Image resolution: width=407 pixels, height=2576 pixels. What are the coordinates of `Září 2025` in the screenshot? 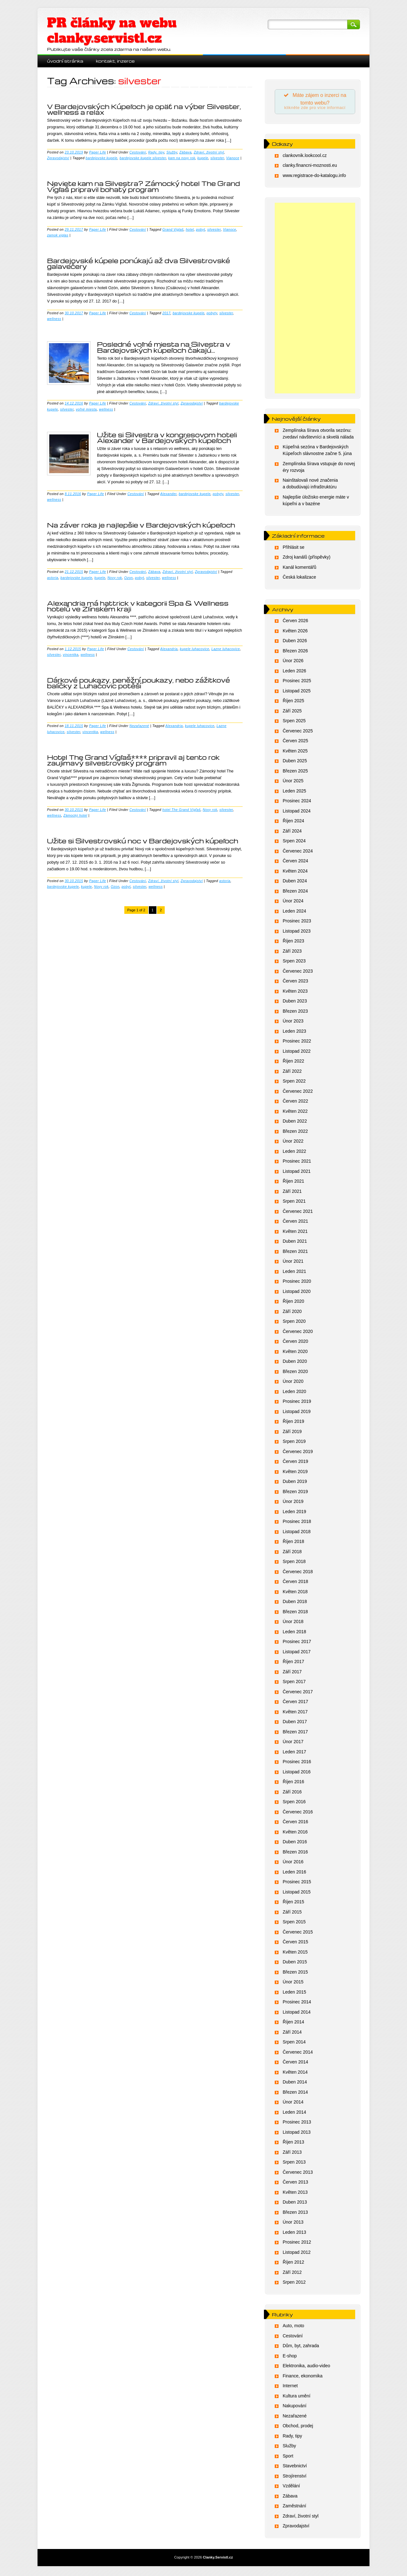 It's located at (292, 712).